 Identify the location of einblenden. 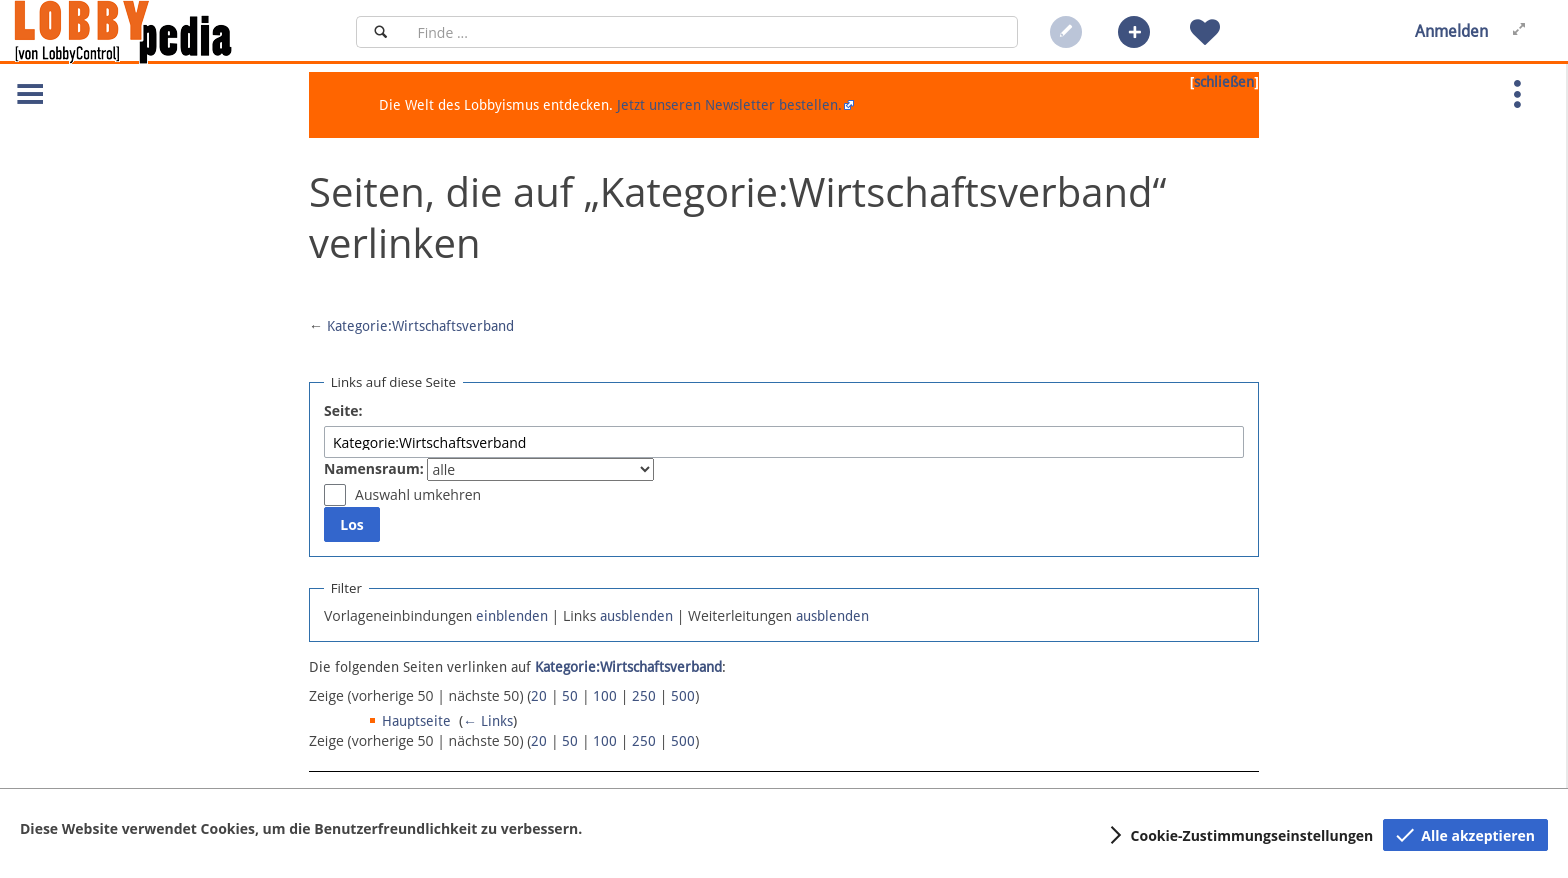
(512, 616).